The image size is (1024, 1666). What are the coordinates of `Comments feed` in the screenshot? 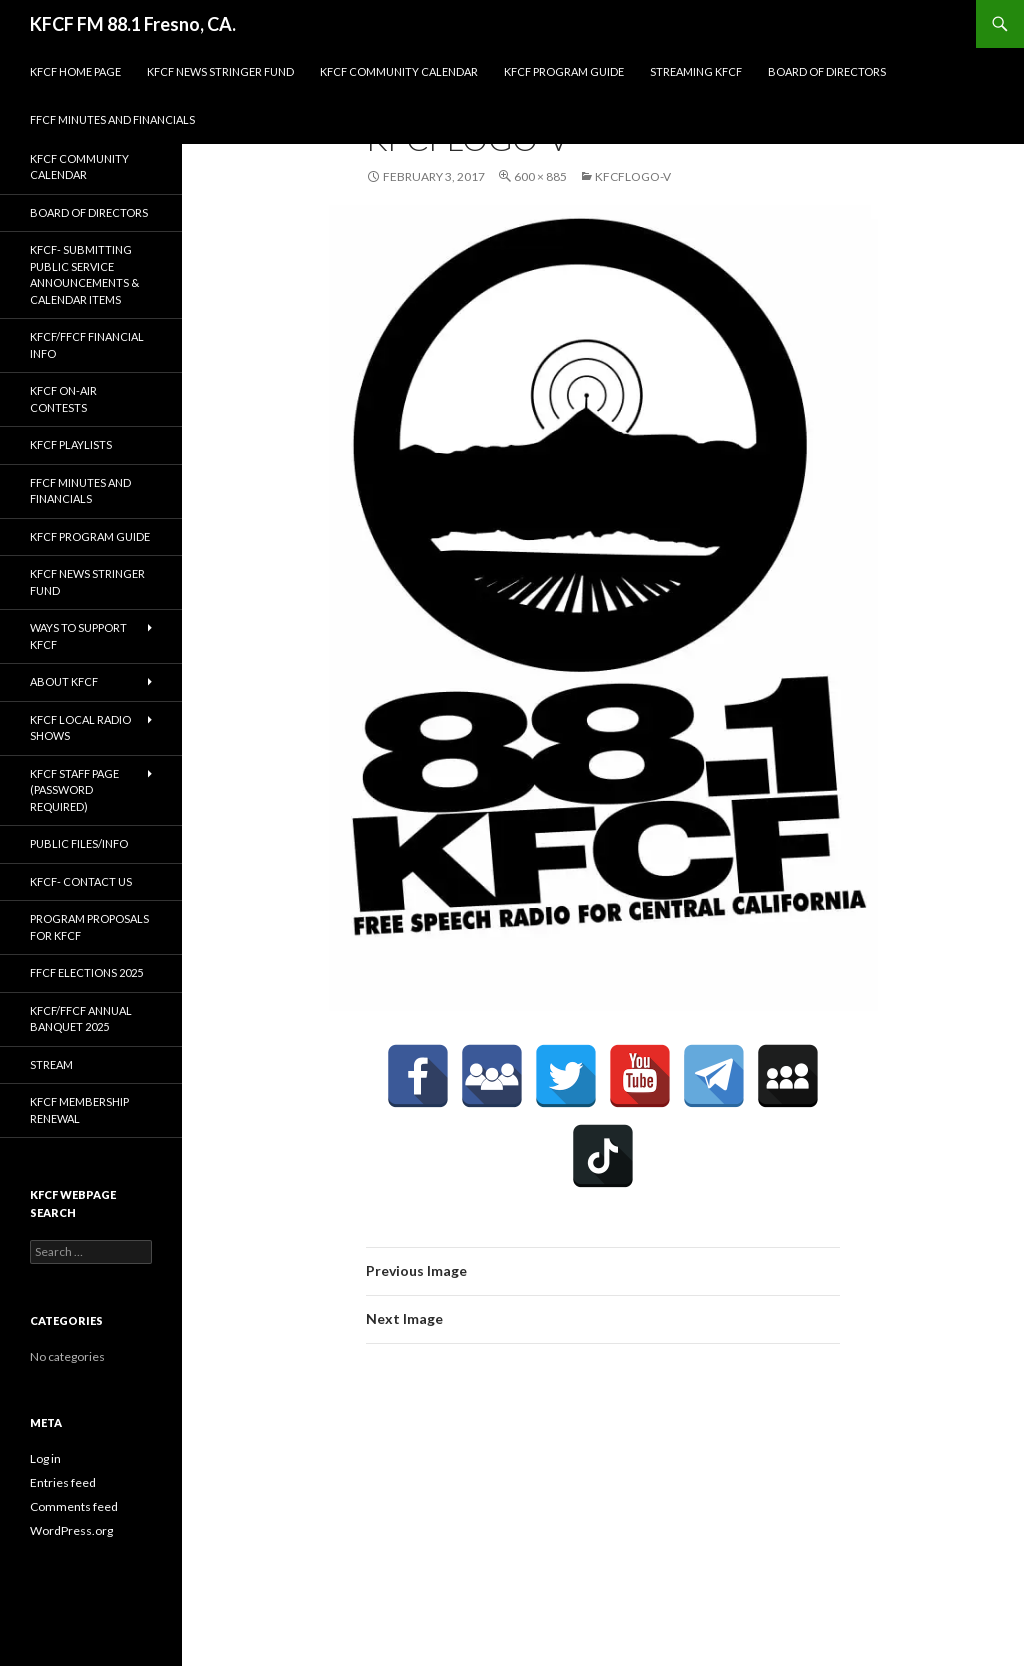 It's located at (74, 1506).